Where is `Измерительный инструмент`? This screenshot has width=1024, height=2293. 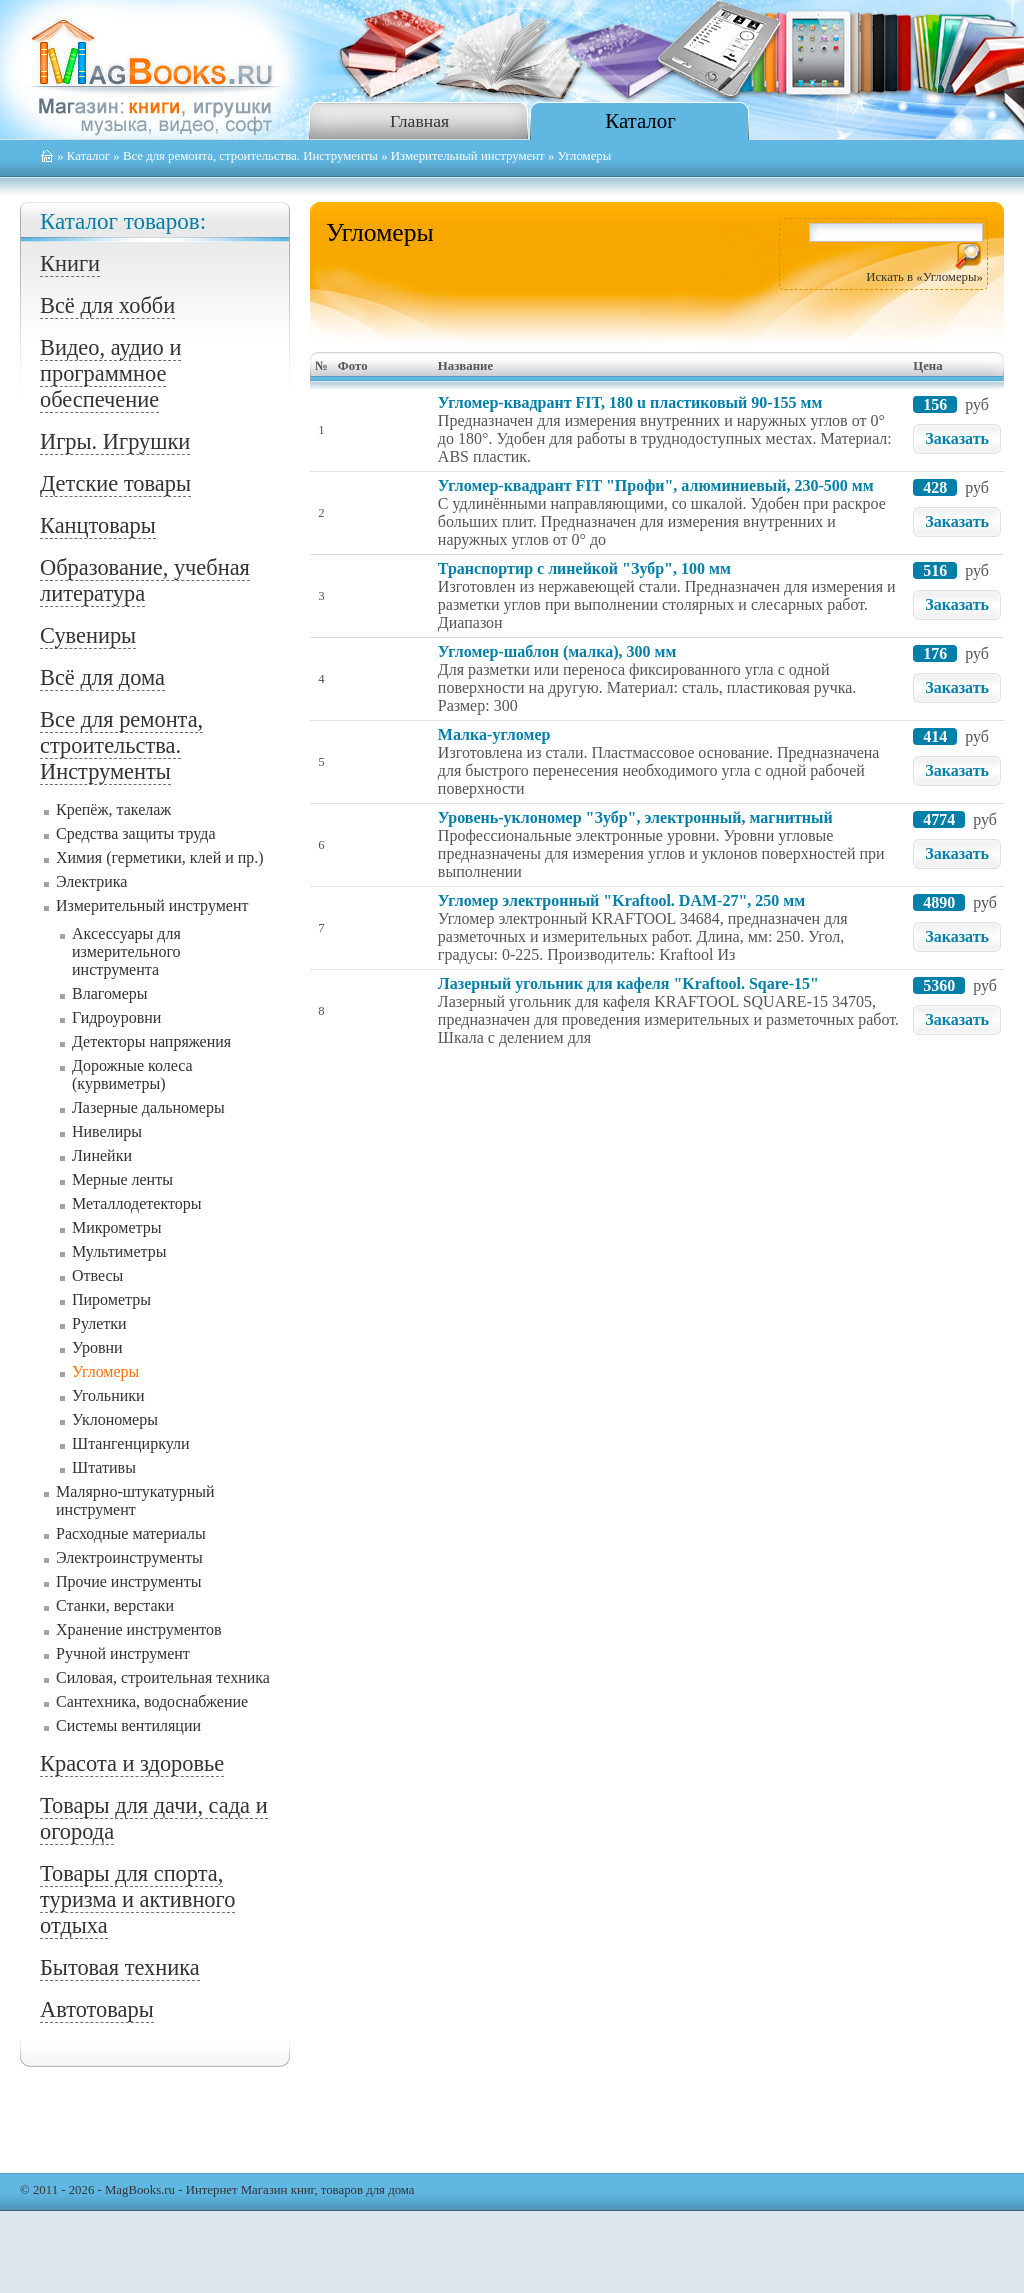 Измерительный инструмент is located at coordinates (468, 156).